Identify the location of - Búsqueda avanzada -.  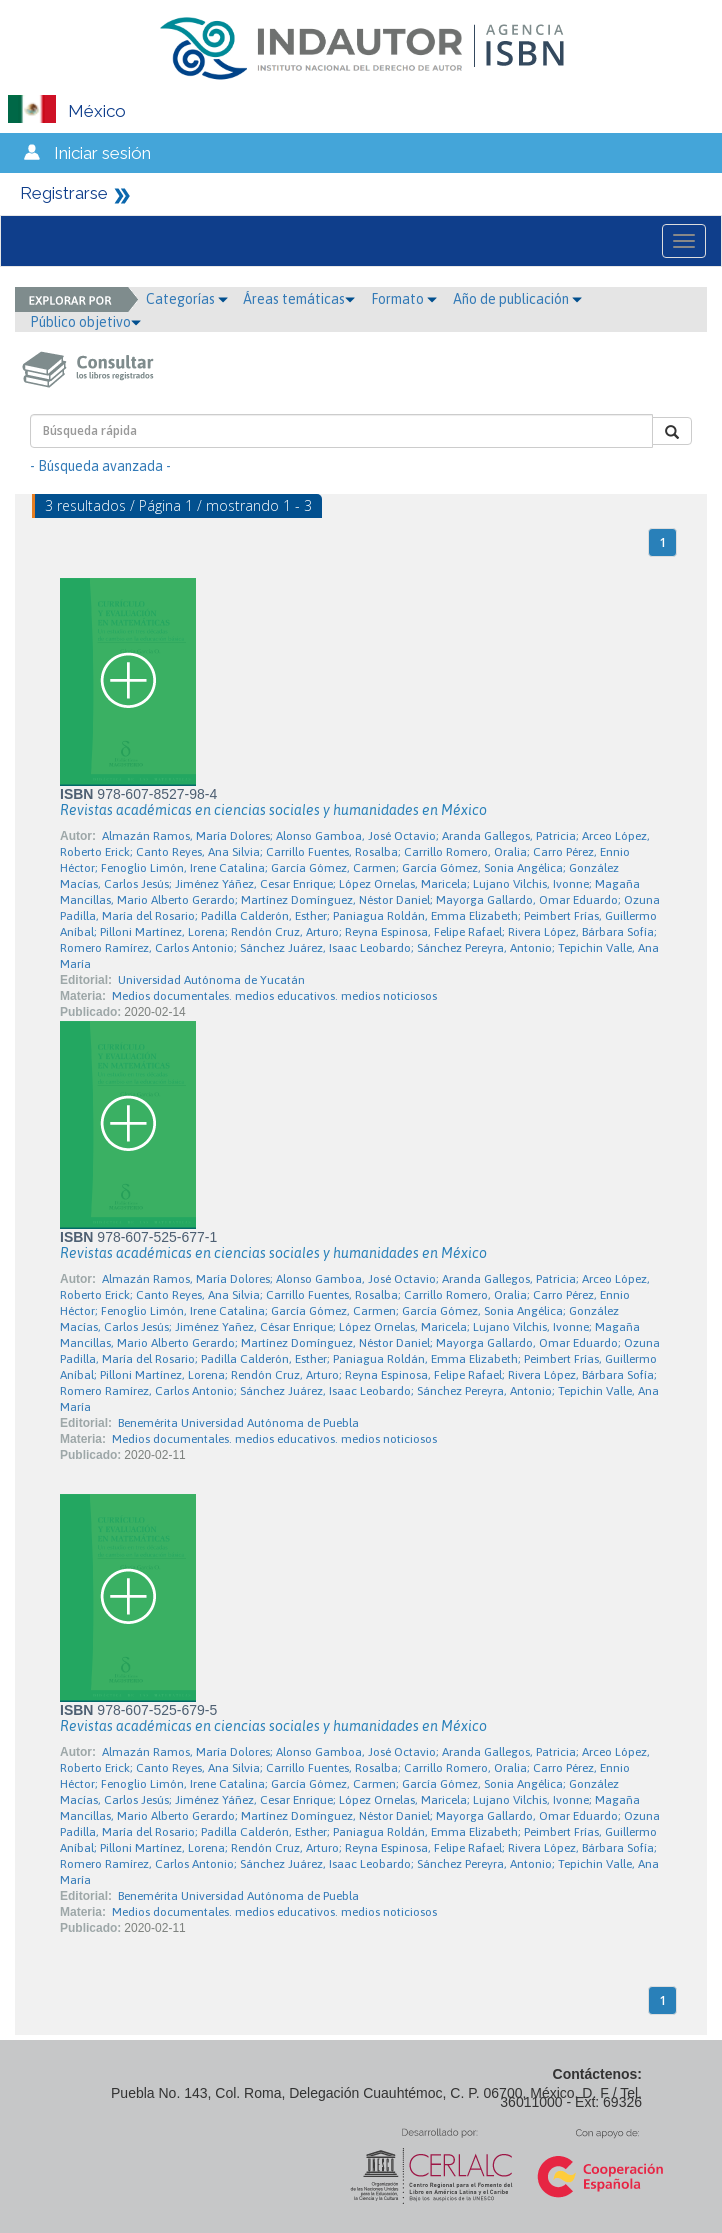
(100, 466).